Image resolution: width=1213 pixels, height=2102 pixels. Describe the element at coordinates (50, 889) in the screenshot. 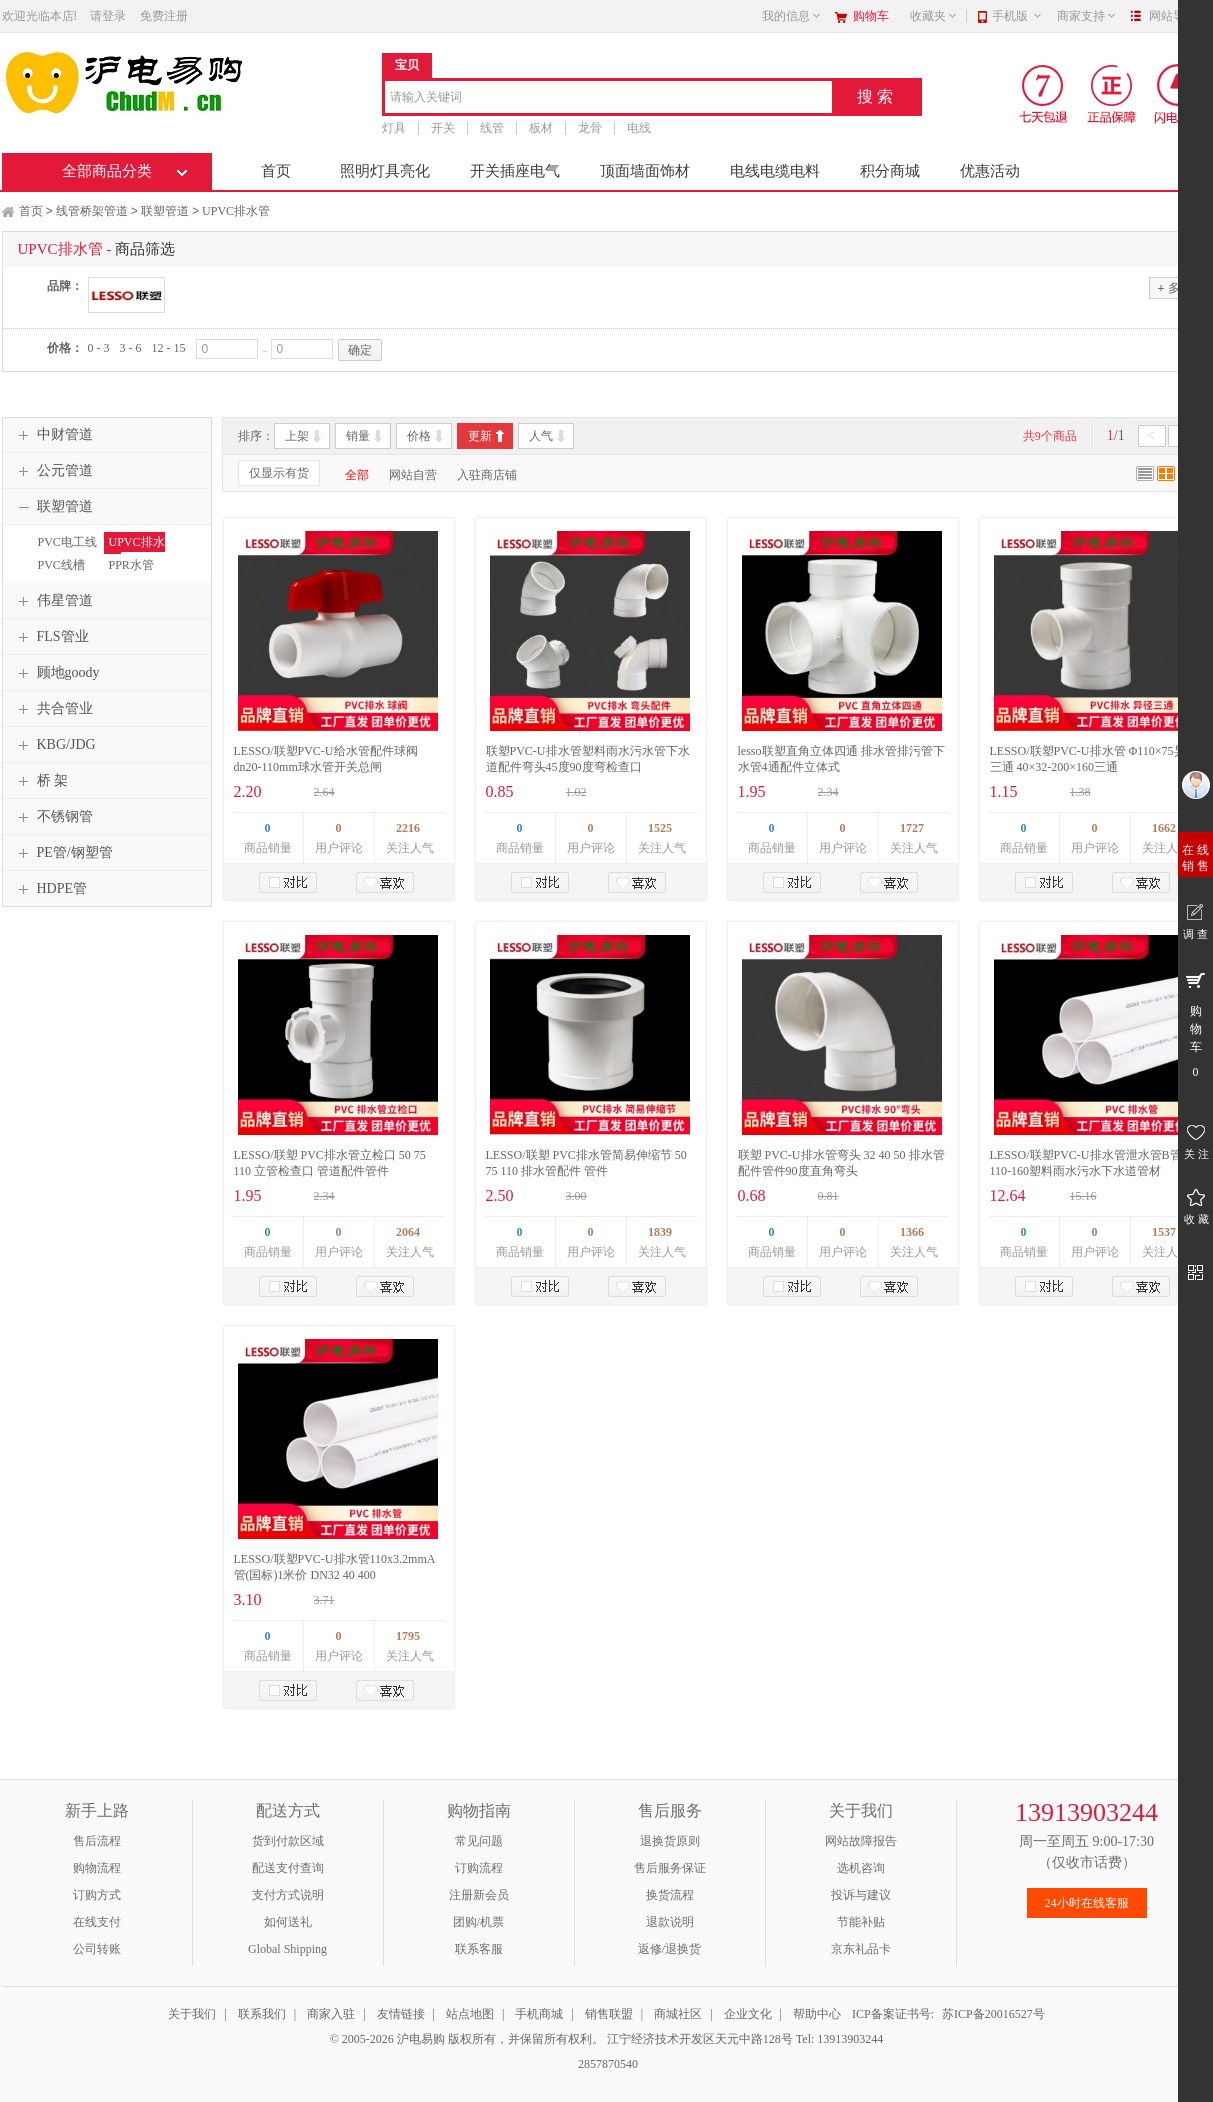

I see `HDPE管` at that location.